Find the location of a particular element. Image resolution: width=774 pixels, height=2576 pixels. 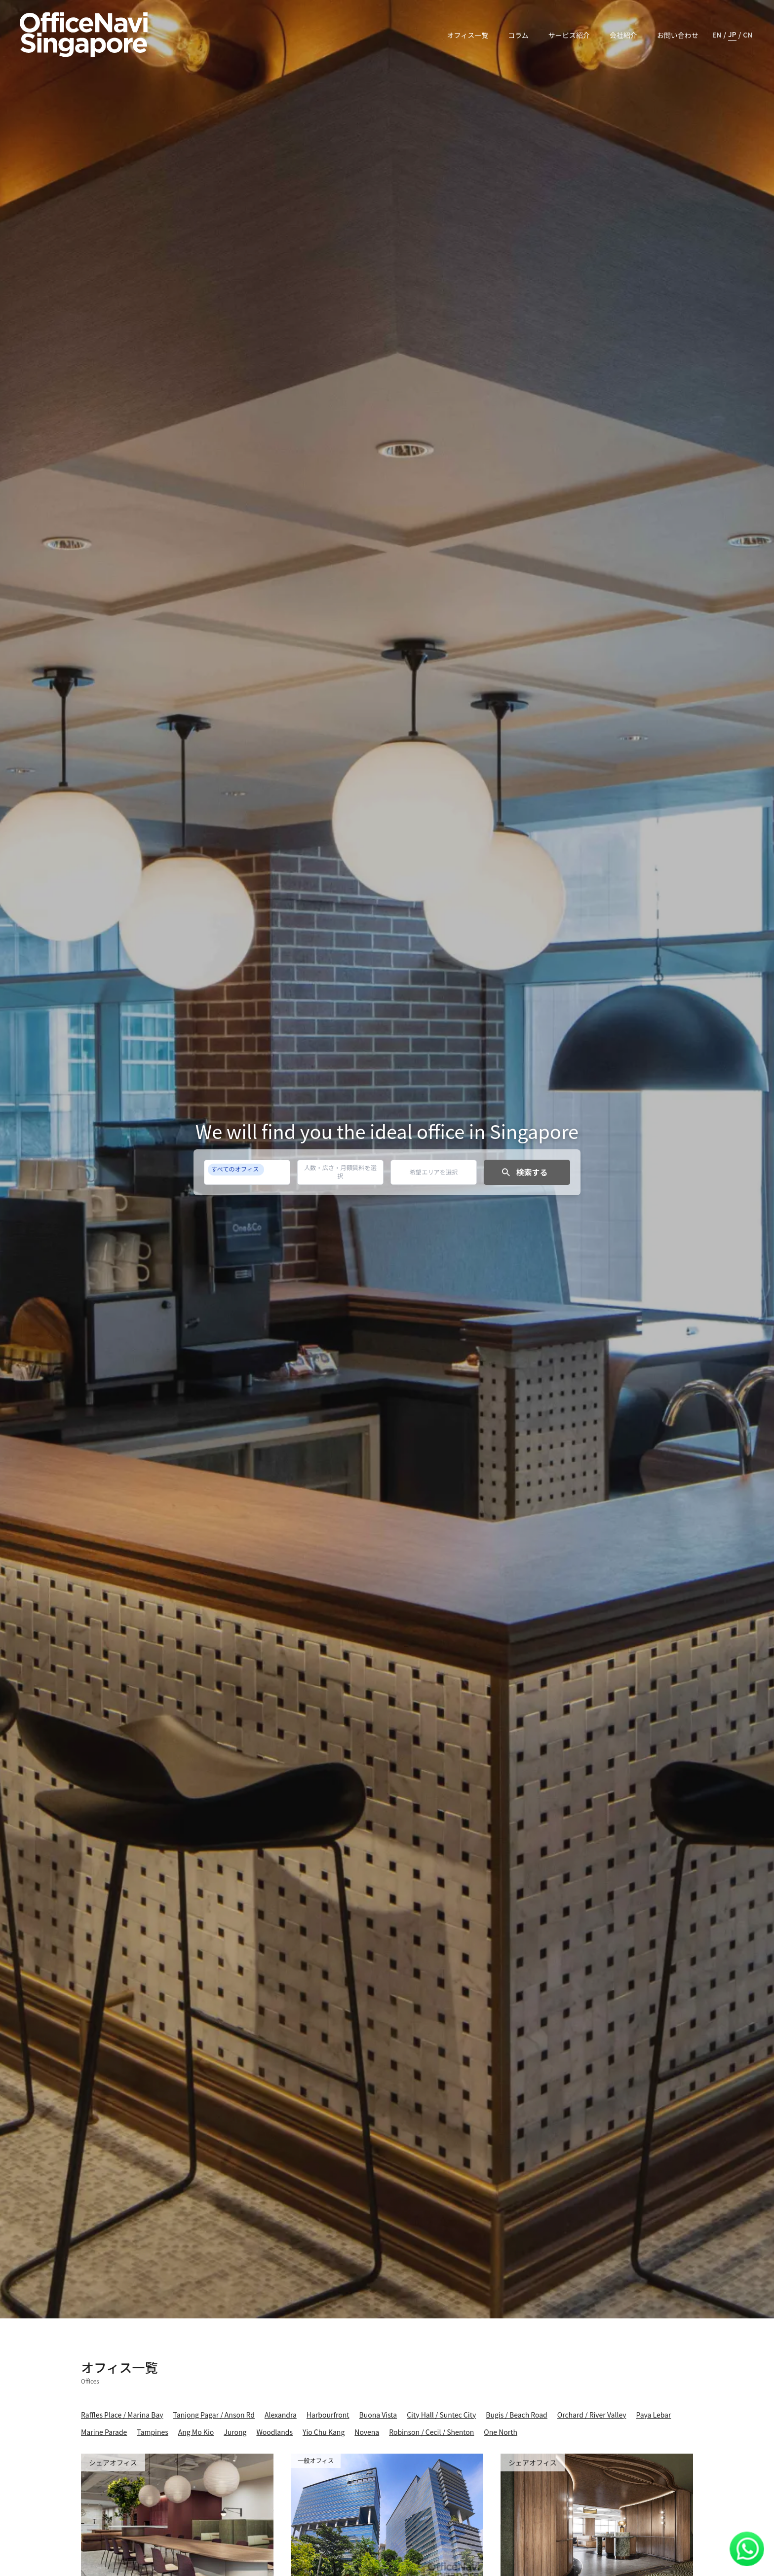

お問い合わせ is located at coordinates (677, 35).